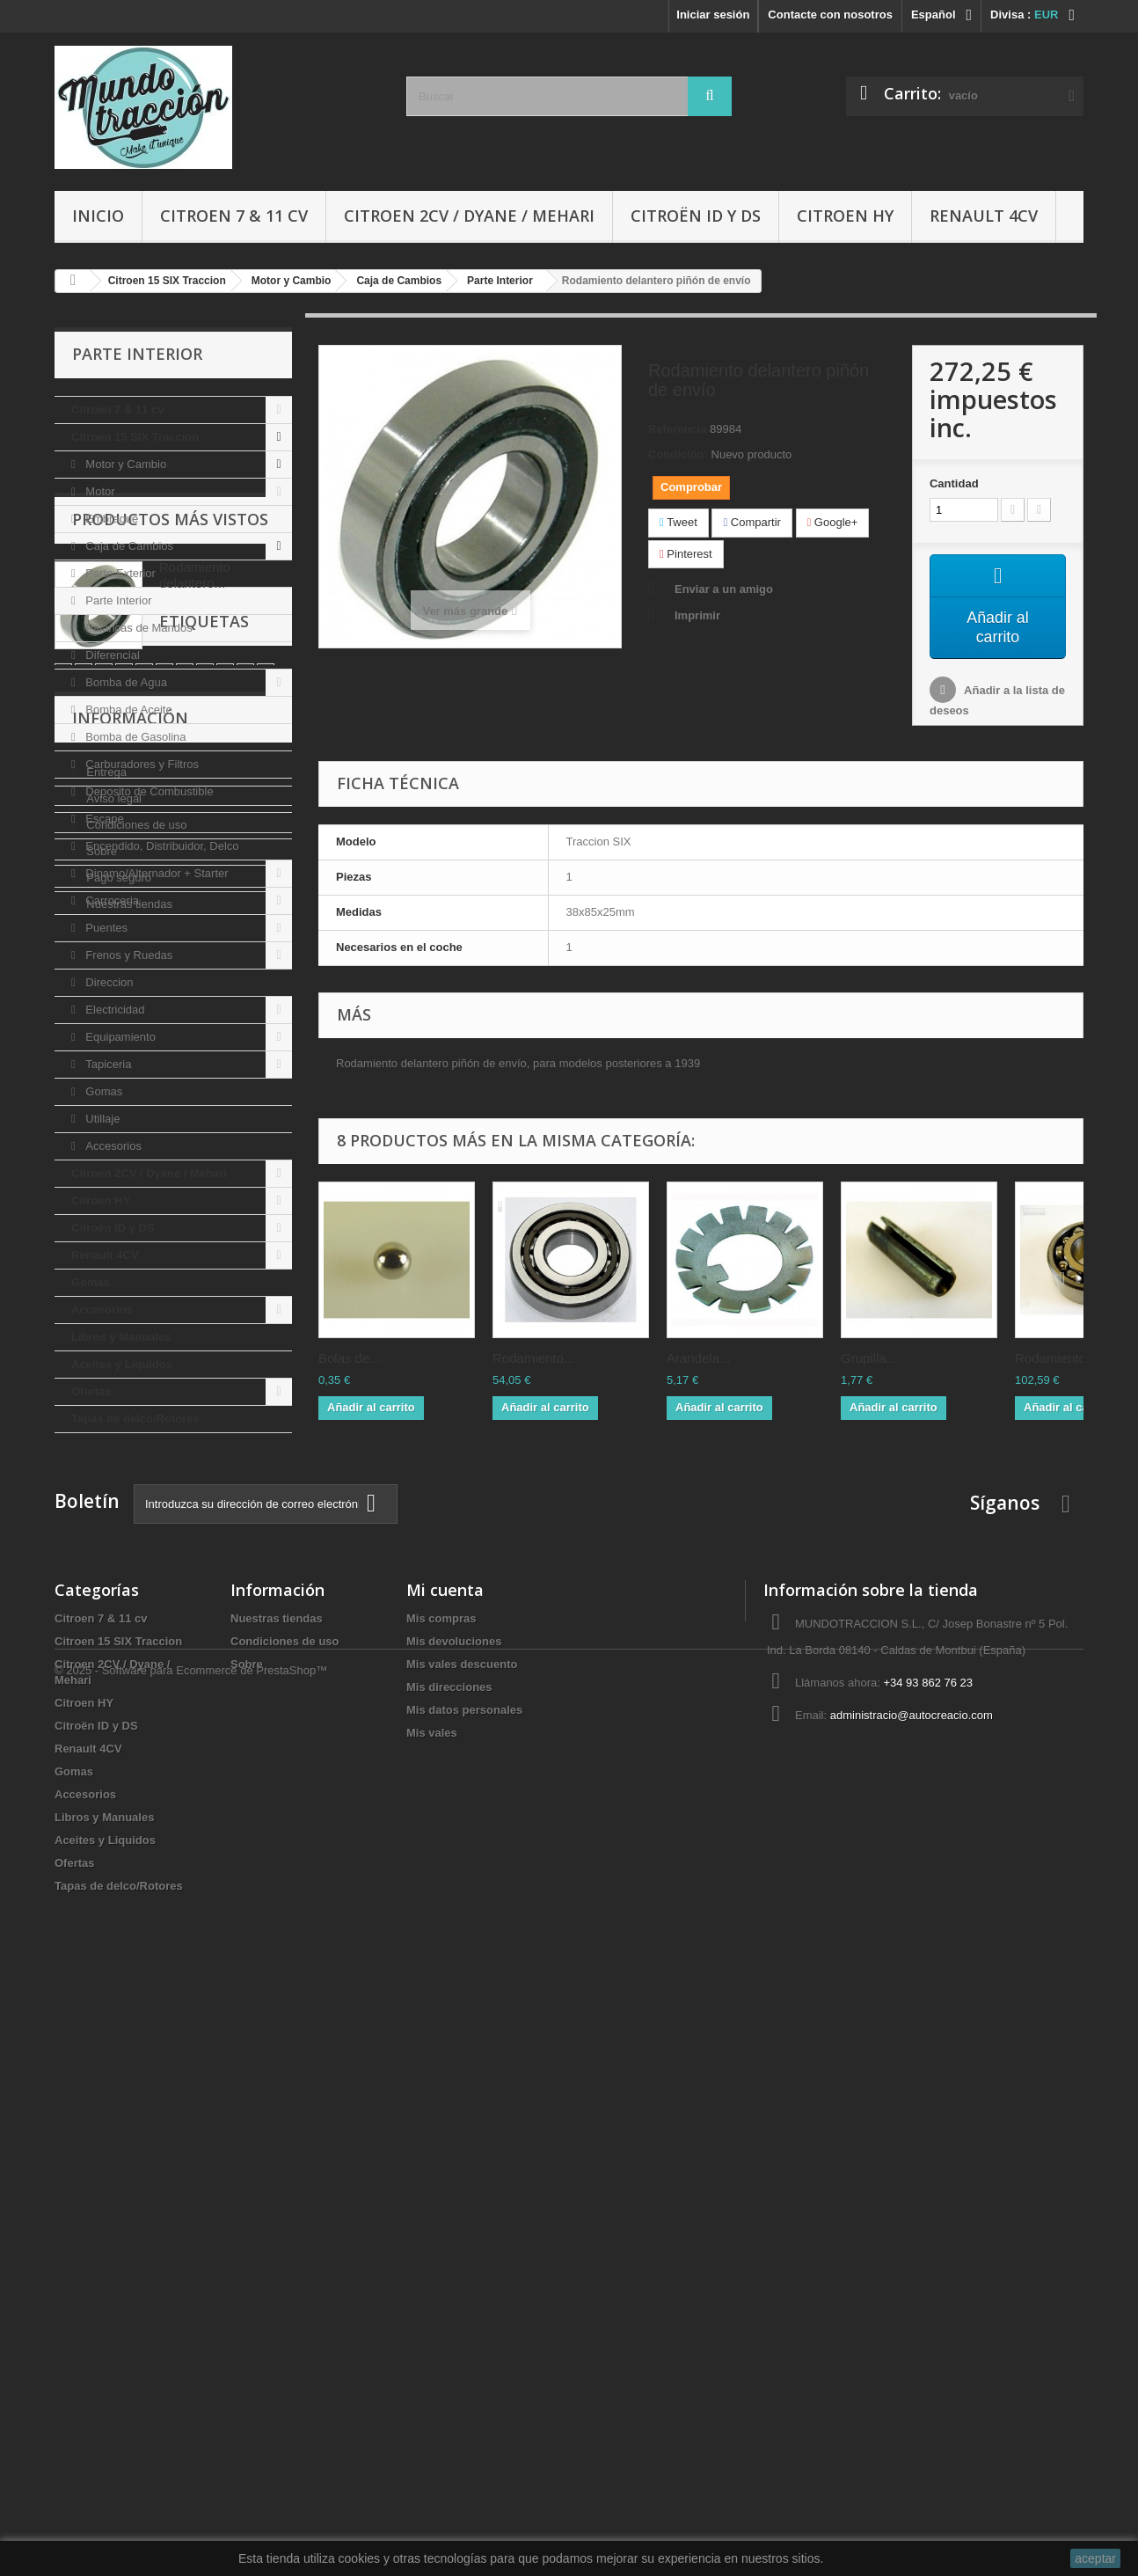 The height and width of the screenshot is (2576, 1138). Describe the element at coordinates (101, 1118) in the screenshot. I see `Utillaje` at that location.